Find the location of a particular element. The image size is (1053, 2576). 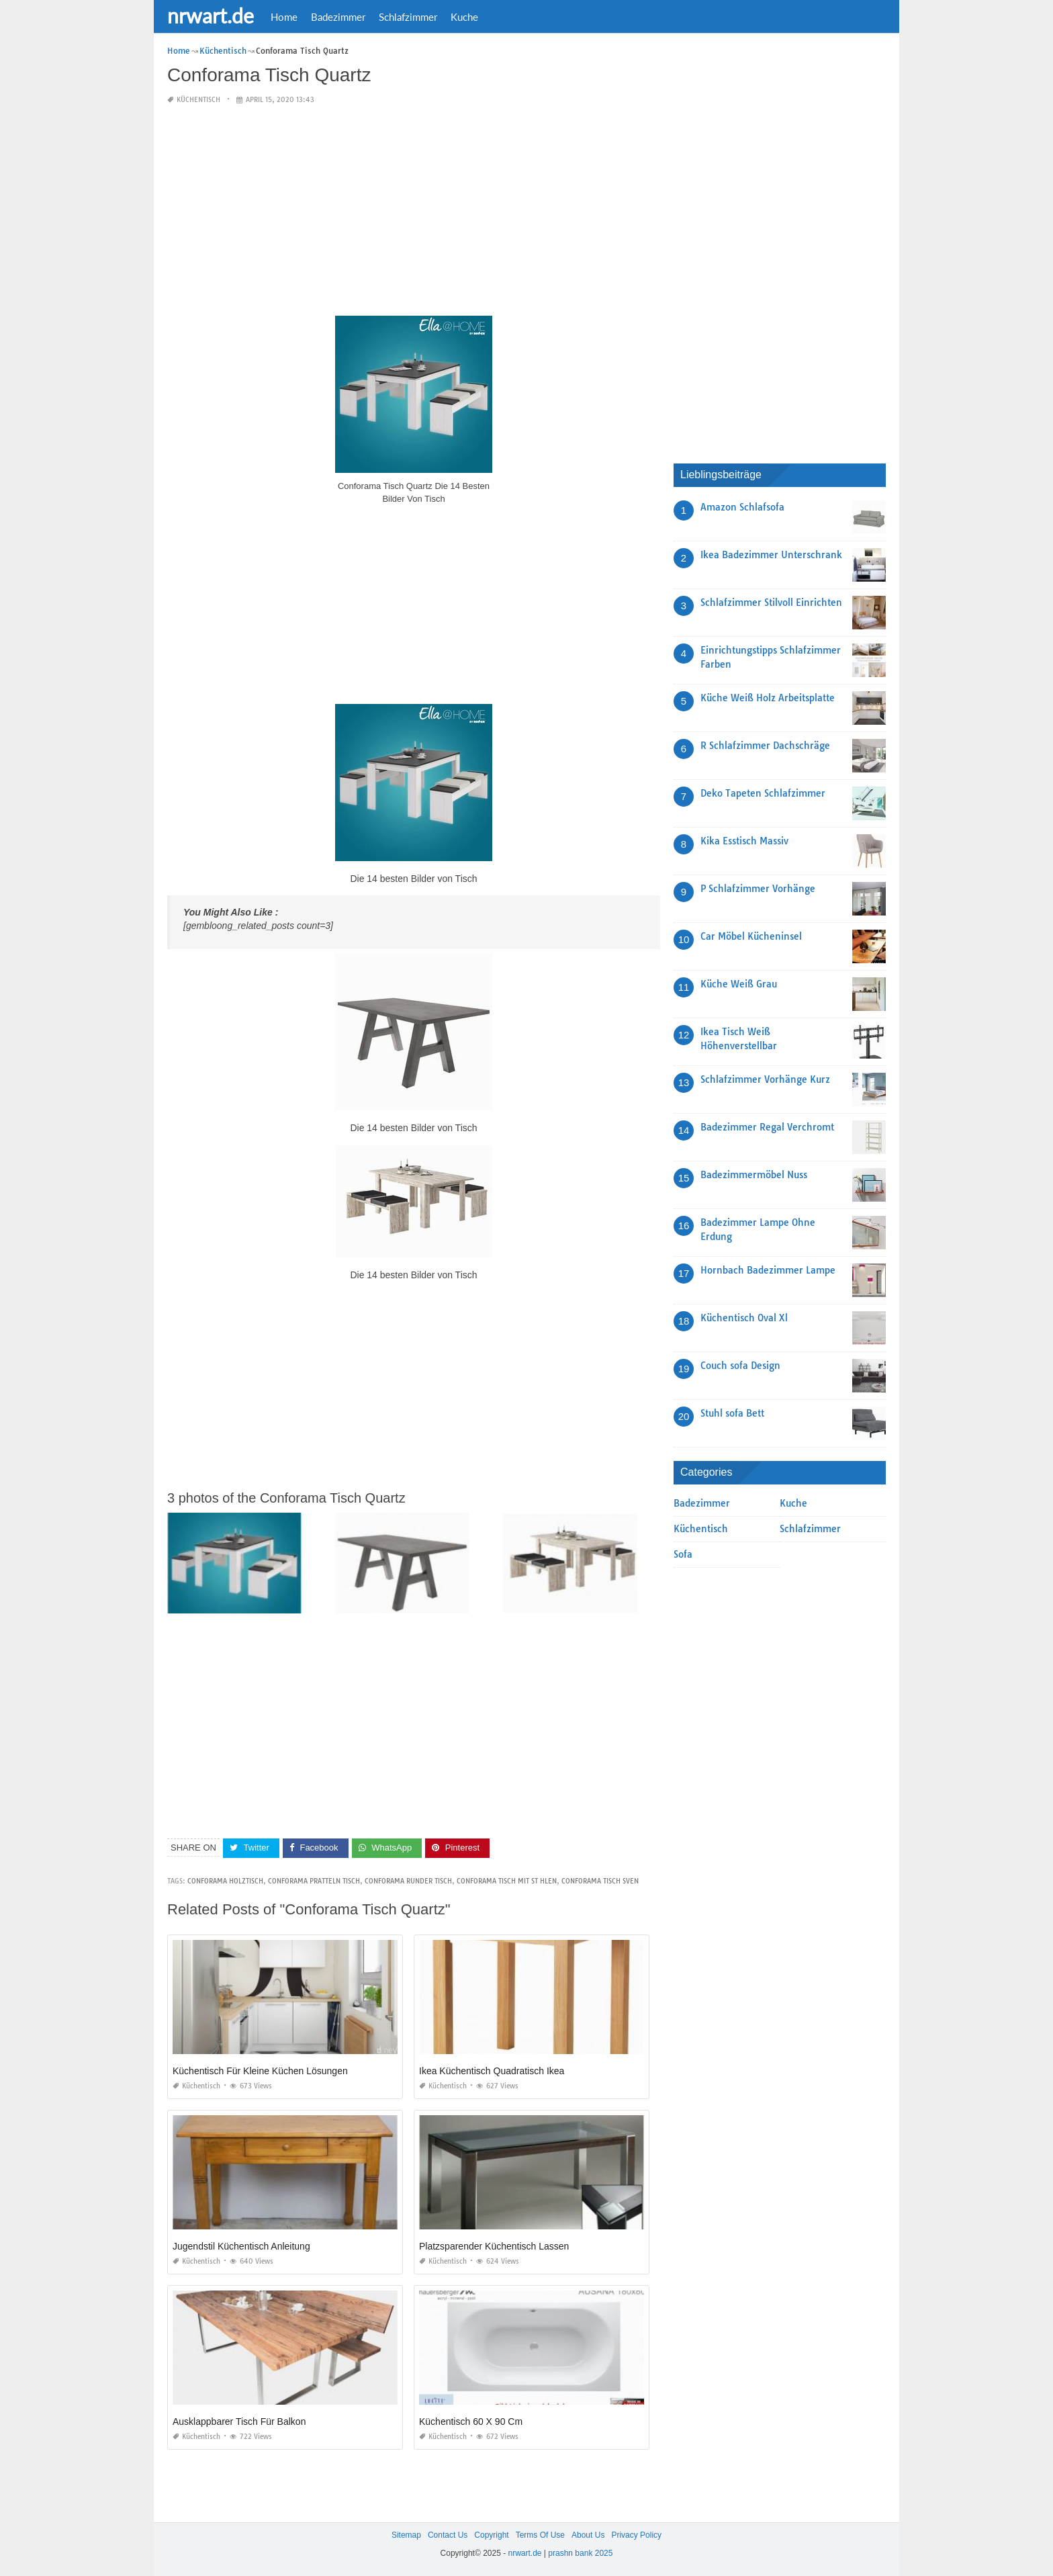

Badezimmer Regal Verchromt is located at coordinates (767, 1127).